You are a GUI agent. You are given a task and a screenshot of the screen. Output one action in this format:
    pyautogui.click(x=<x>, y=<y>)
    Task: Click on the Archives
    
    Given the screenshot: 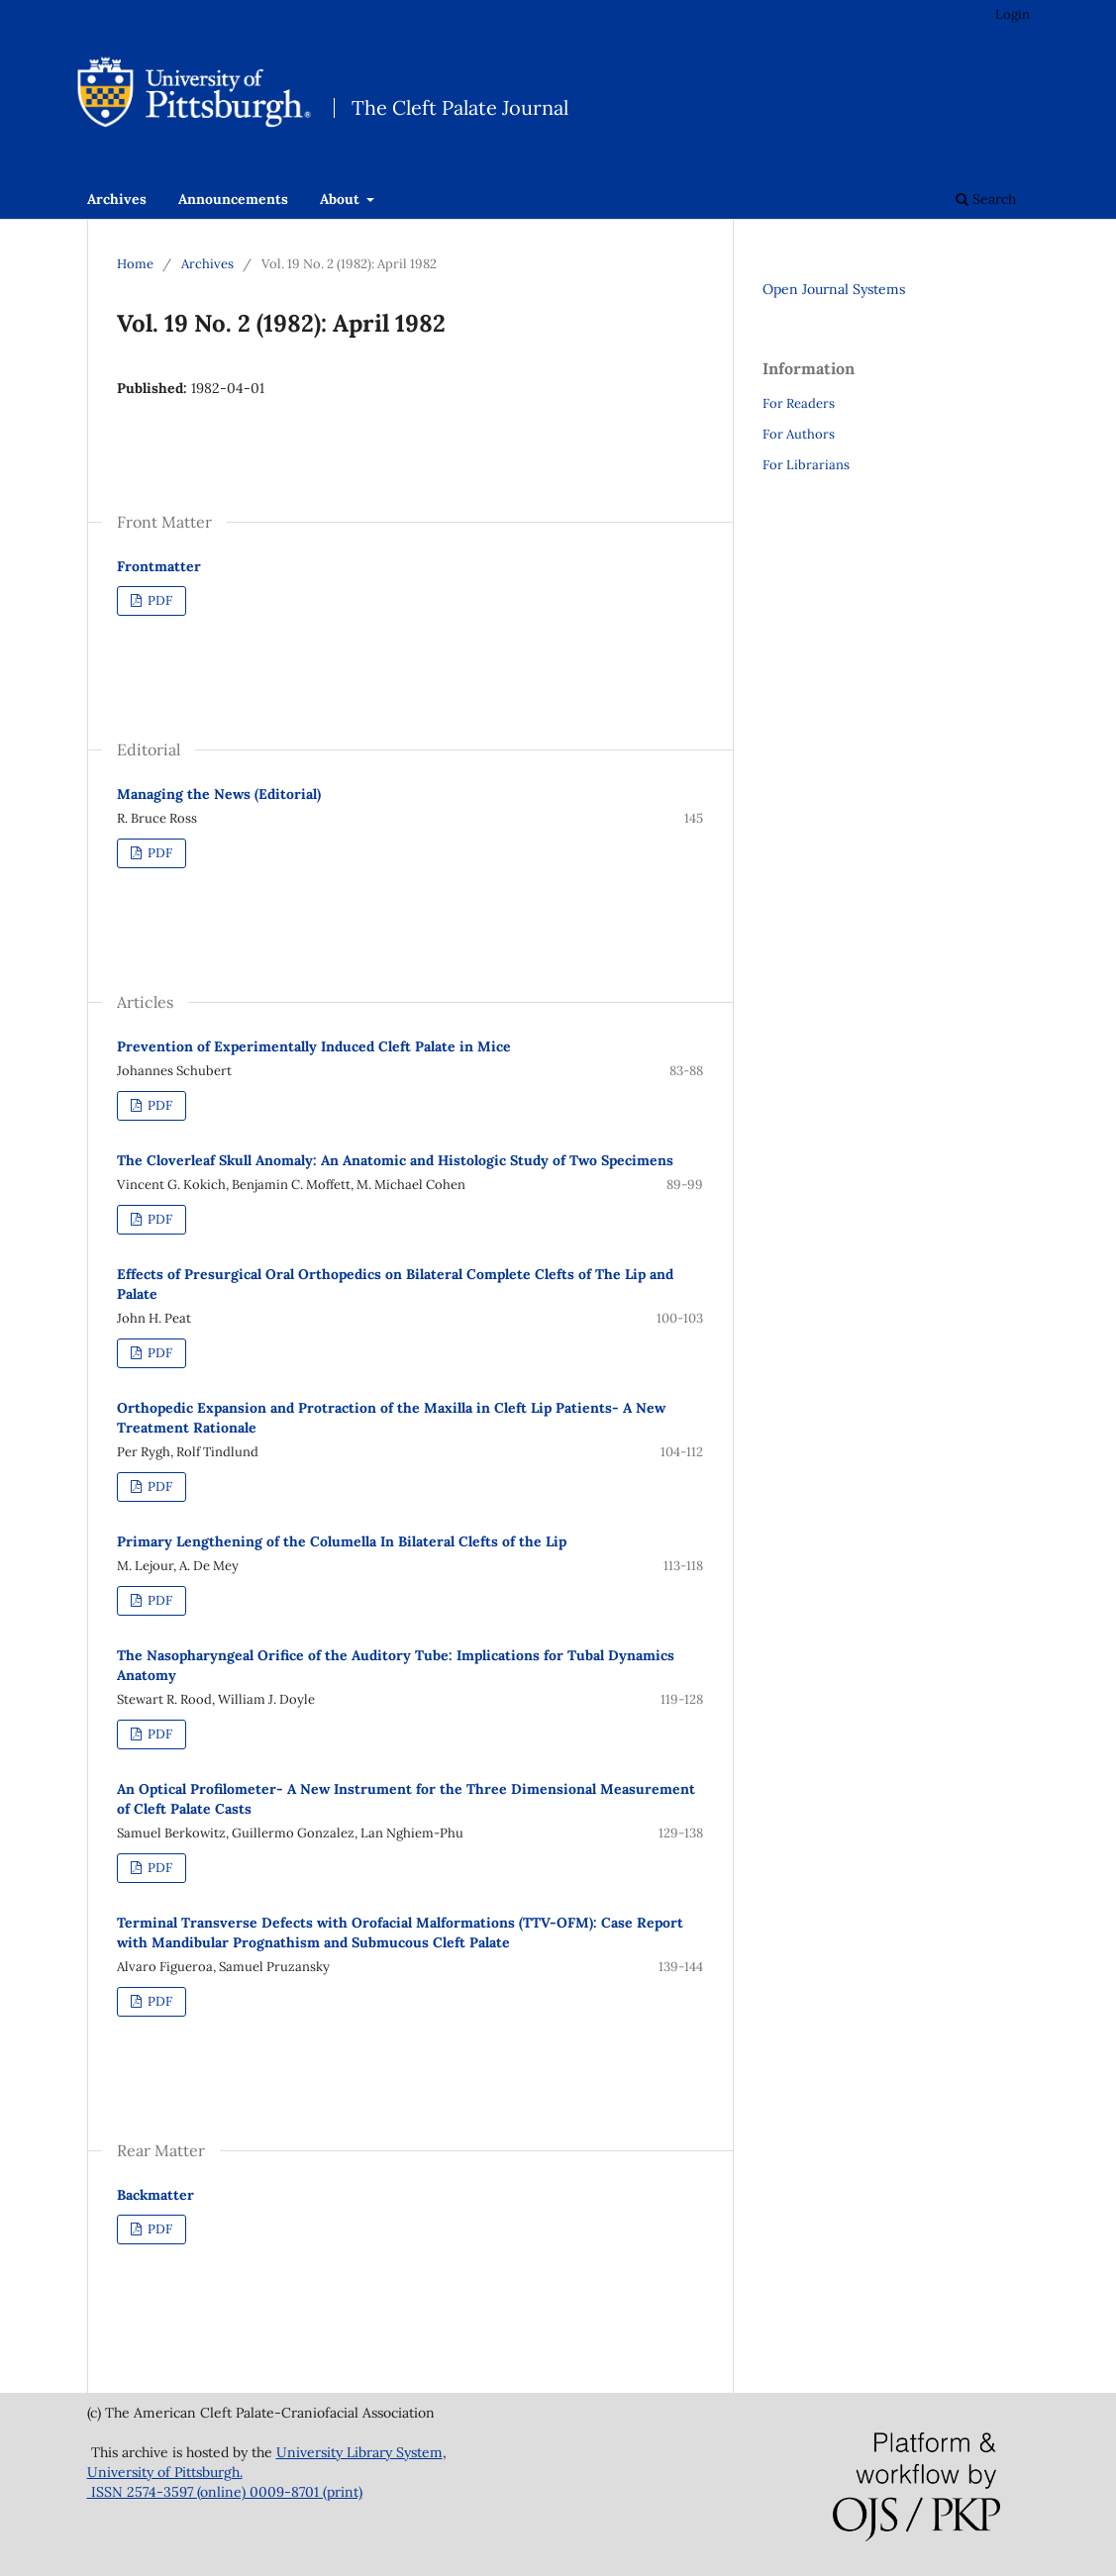 What is the action you would take?
    pyautogui.click(x=117, y=199)
    